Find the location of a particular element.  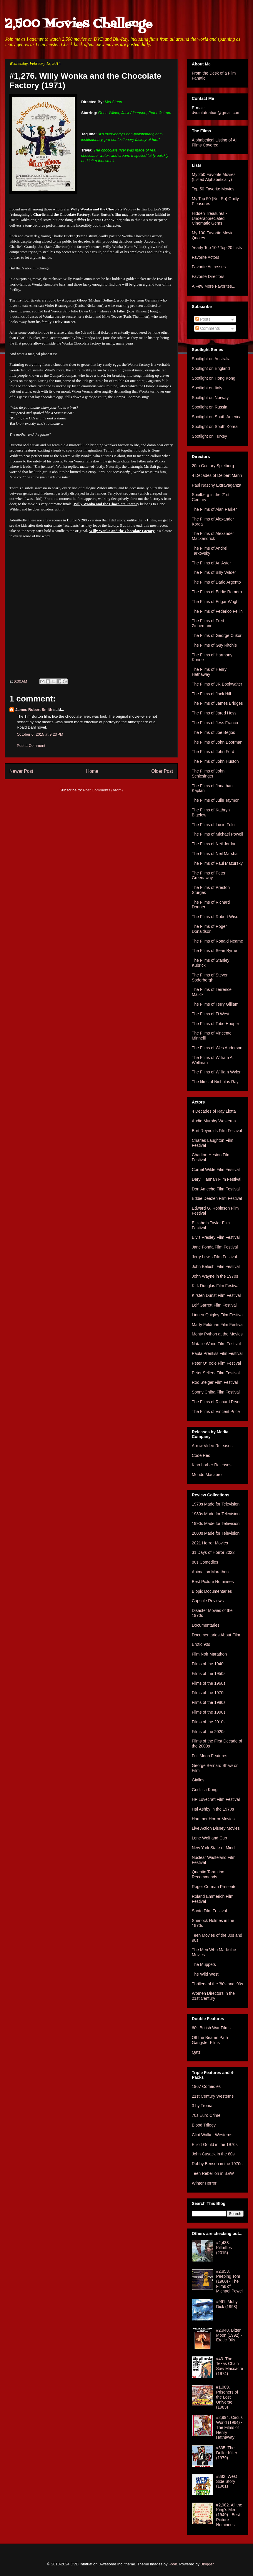

The films of Nicholas Ray is located at coordinates (215, 1081).